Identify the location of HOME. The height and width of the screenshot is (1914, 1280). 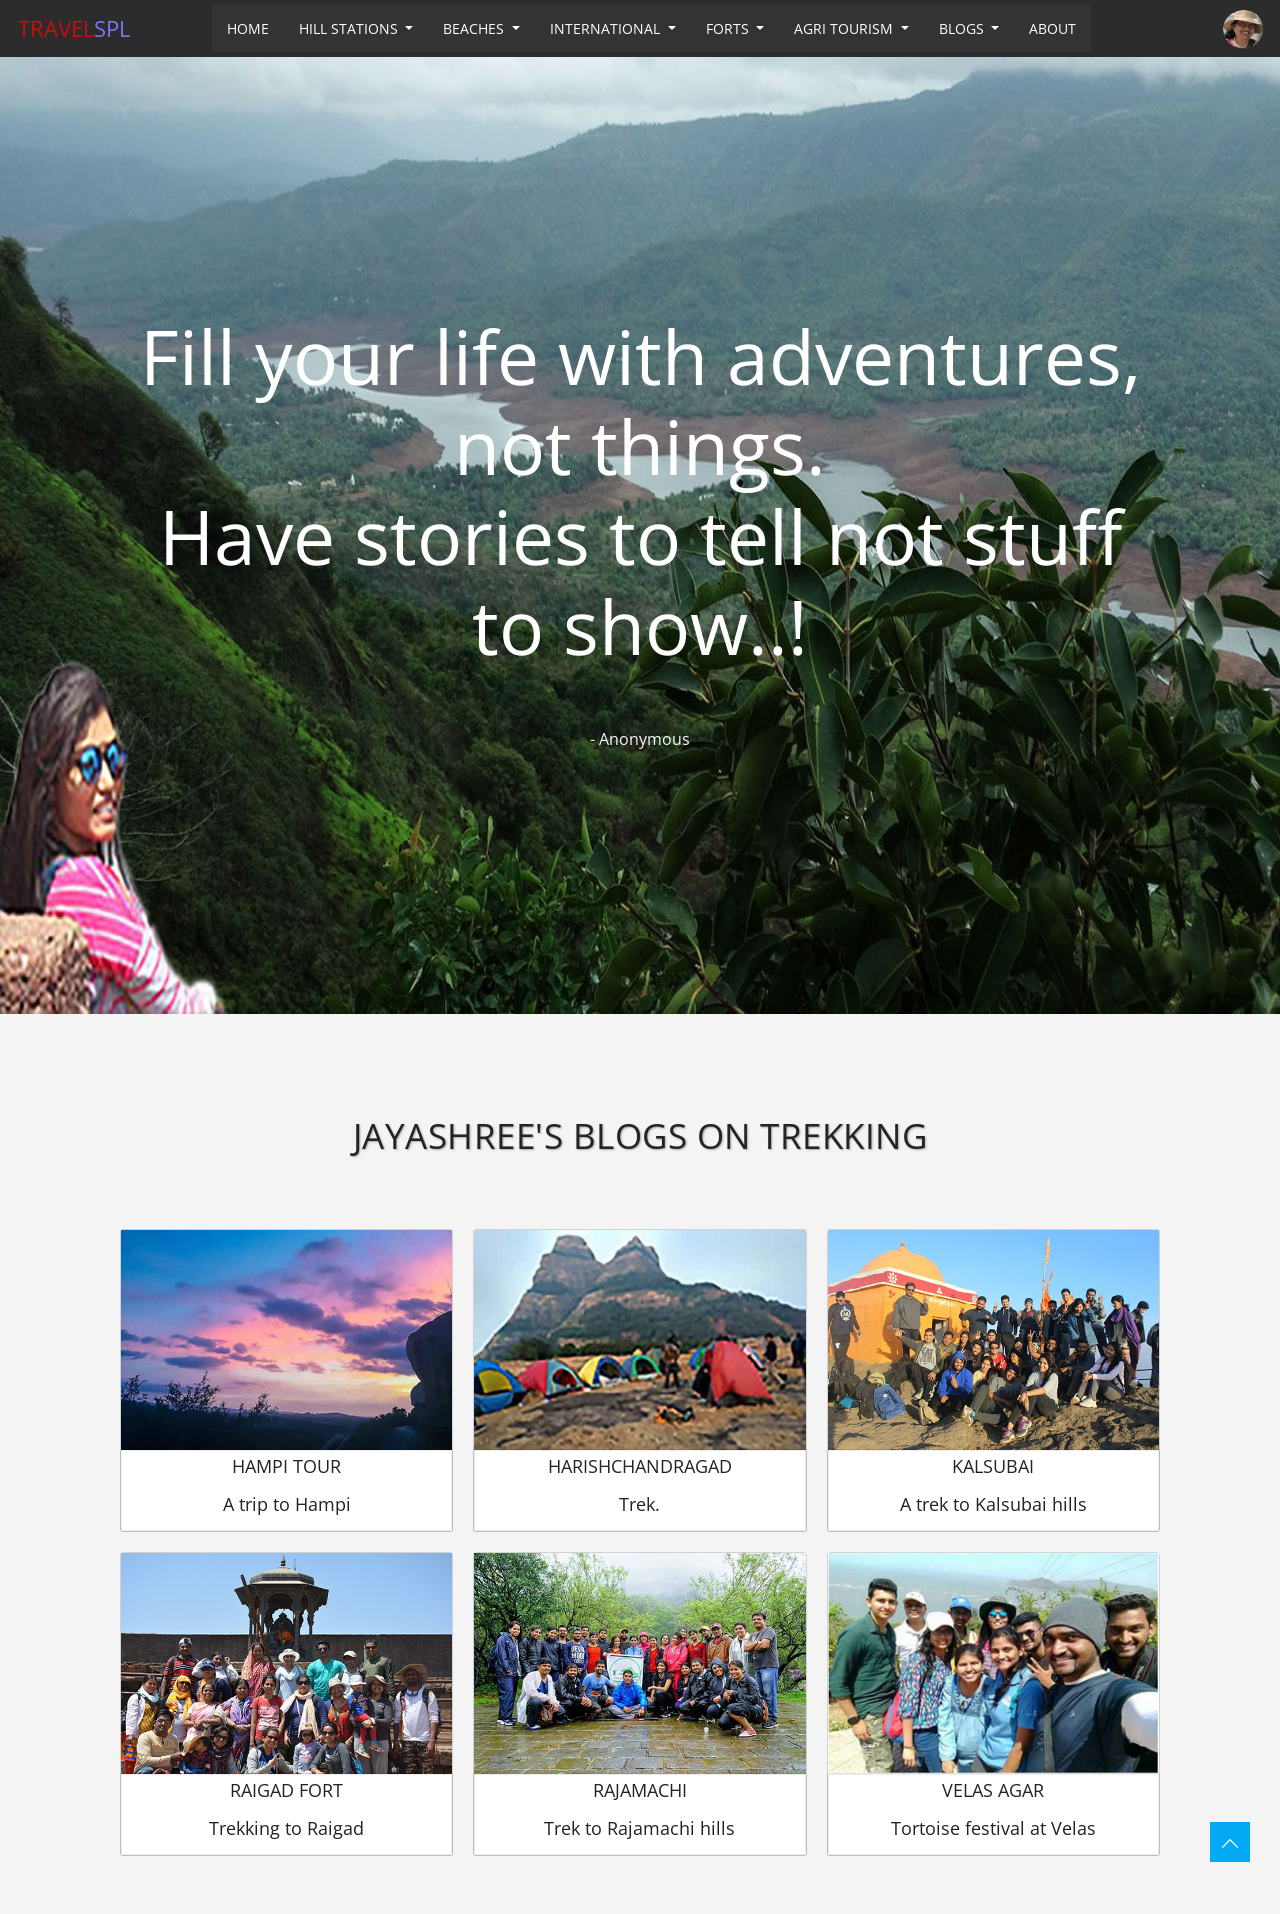
(248, 28).